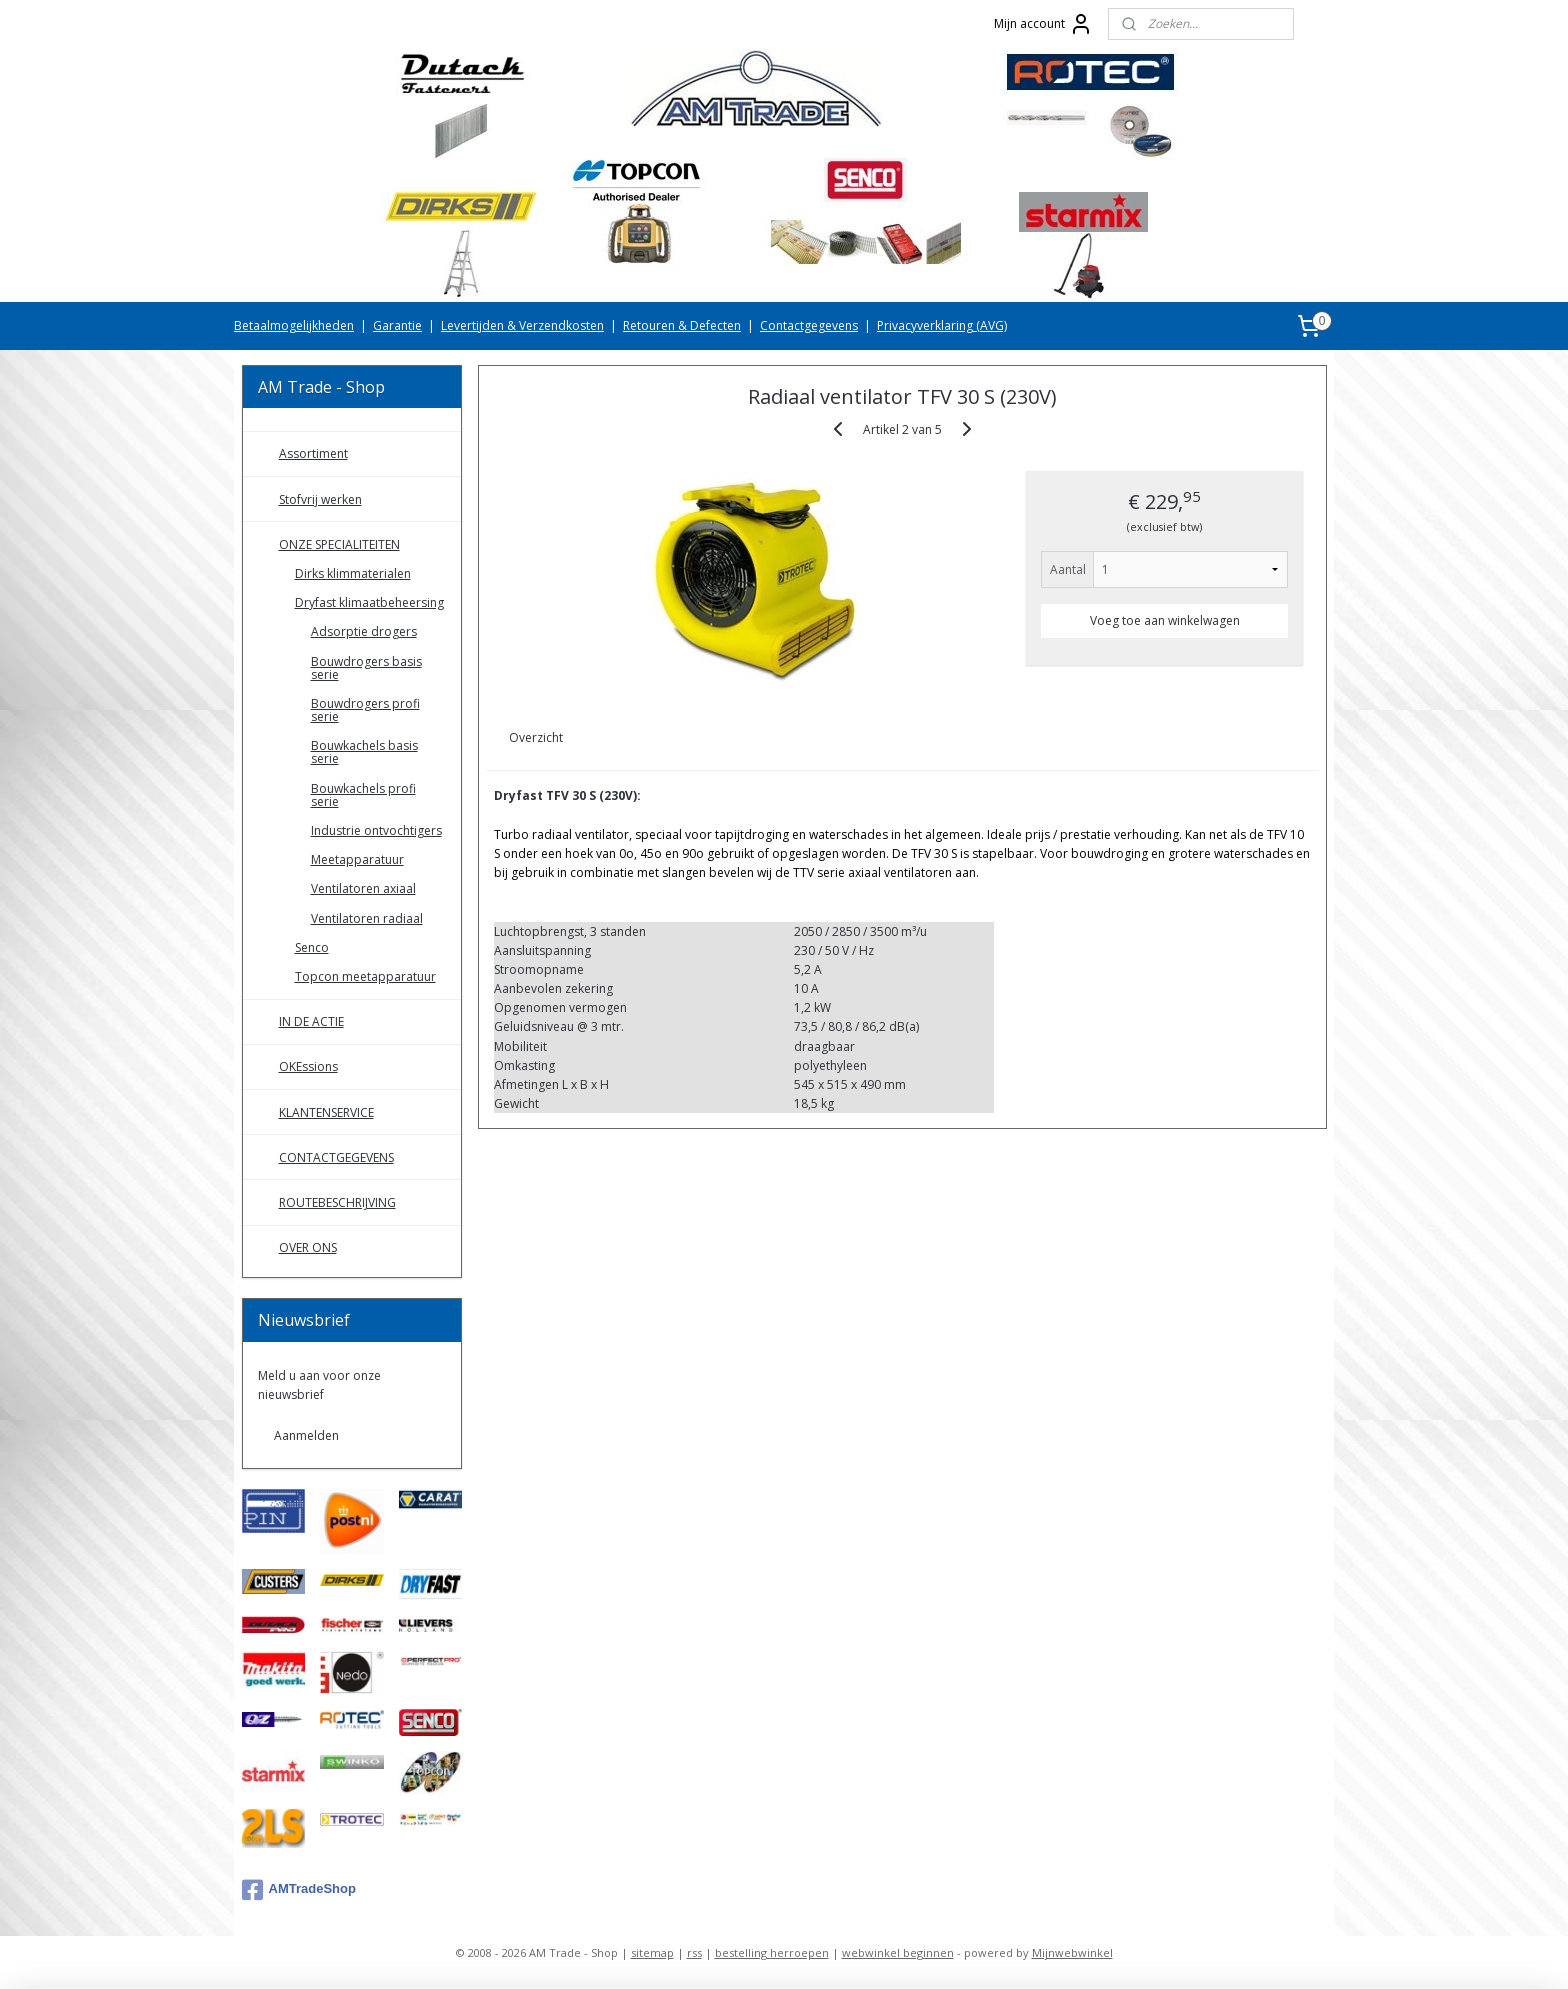 This screenshot has width=1568, height=1989. Describe the element at coordinates (308, 1247) in the screenshot. I see `OVER ONS` at that location.